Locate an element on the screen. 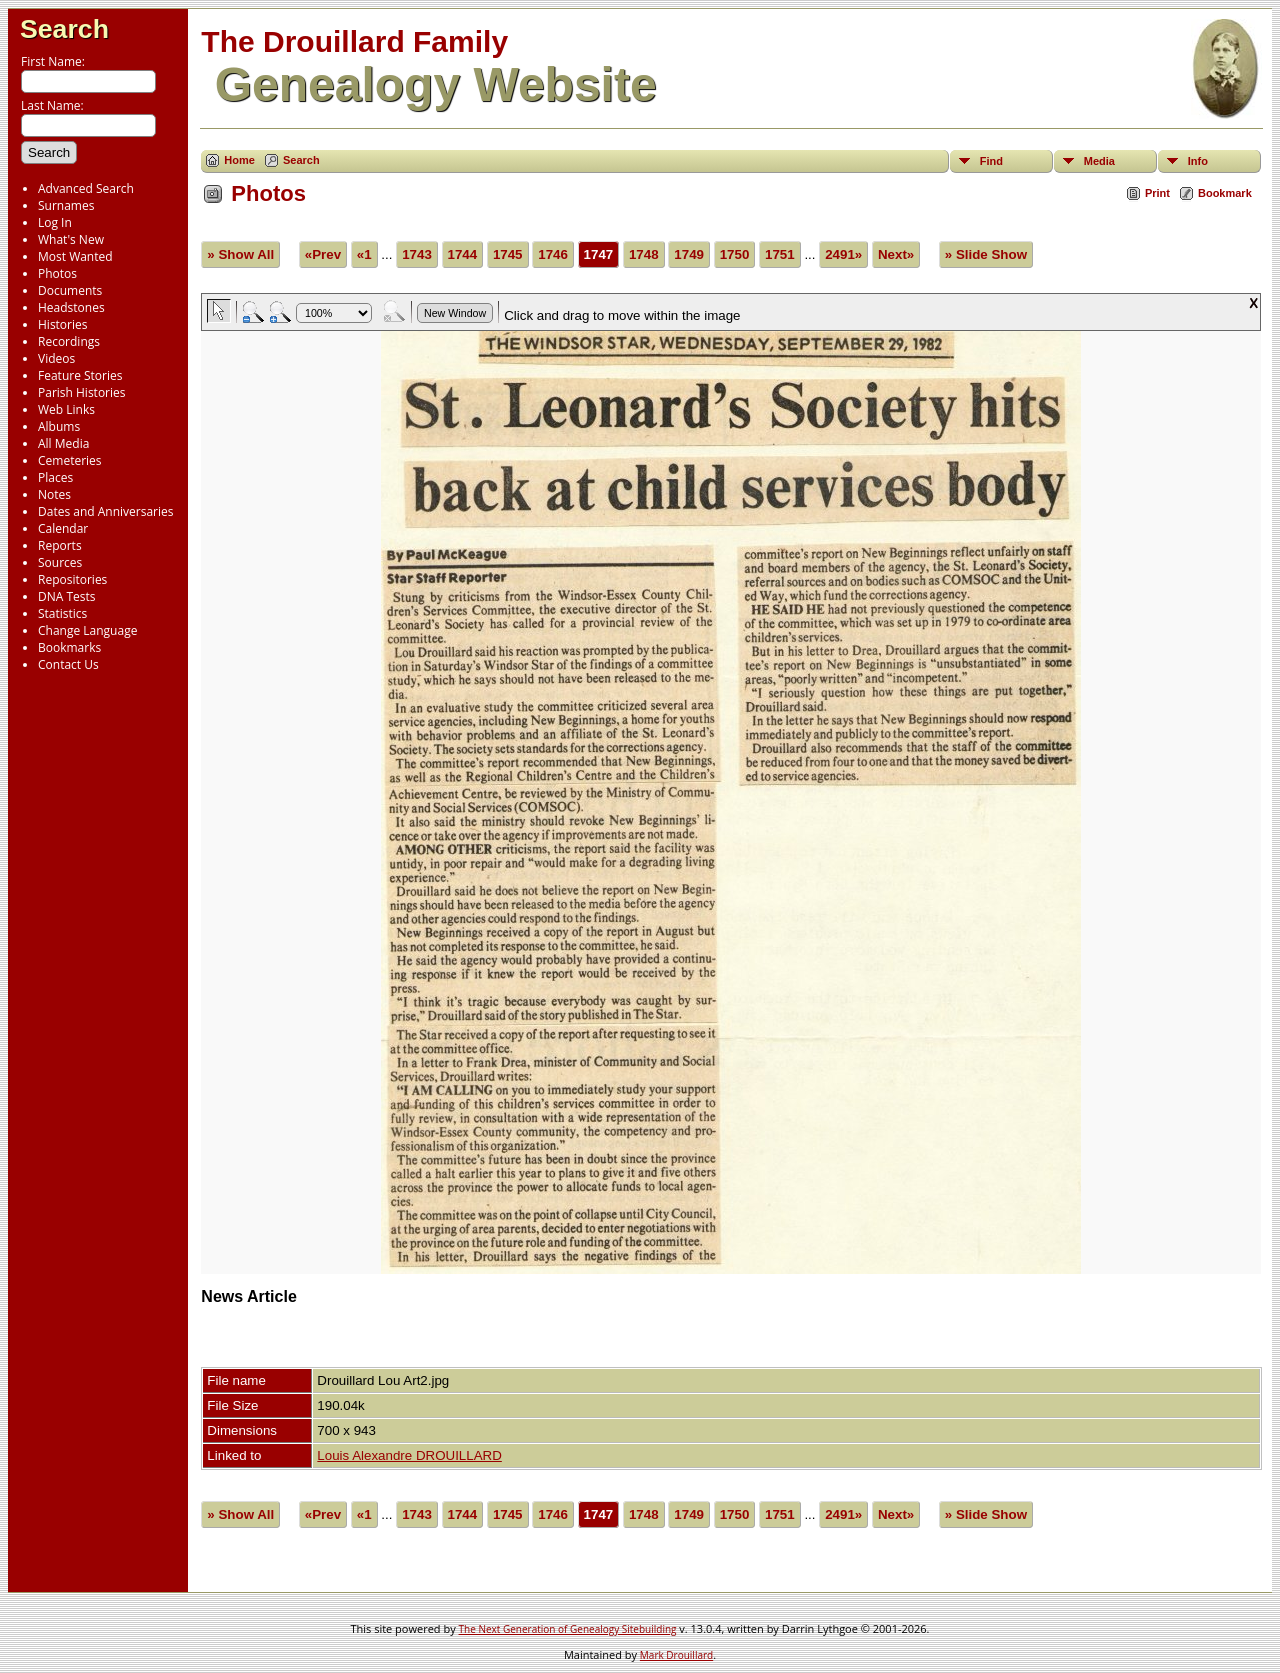  Info is located at coordinates (1198, 161).